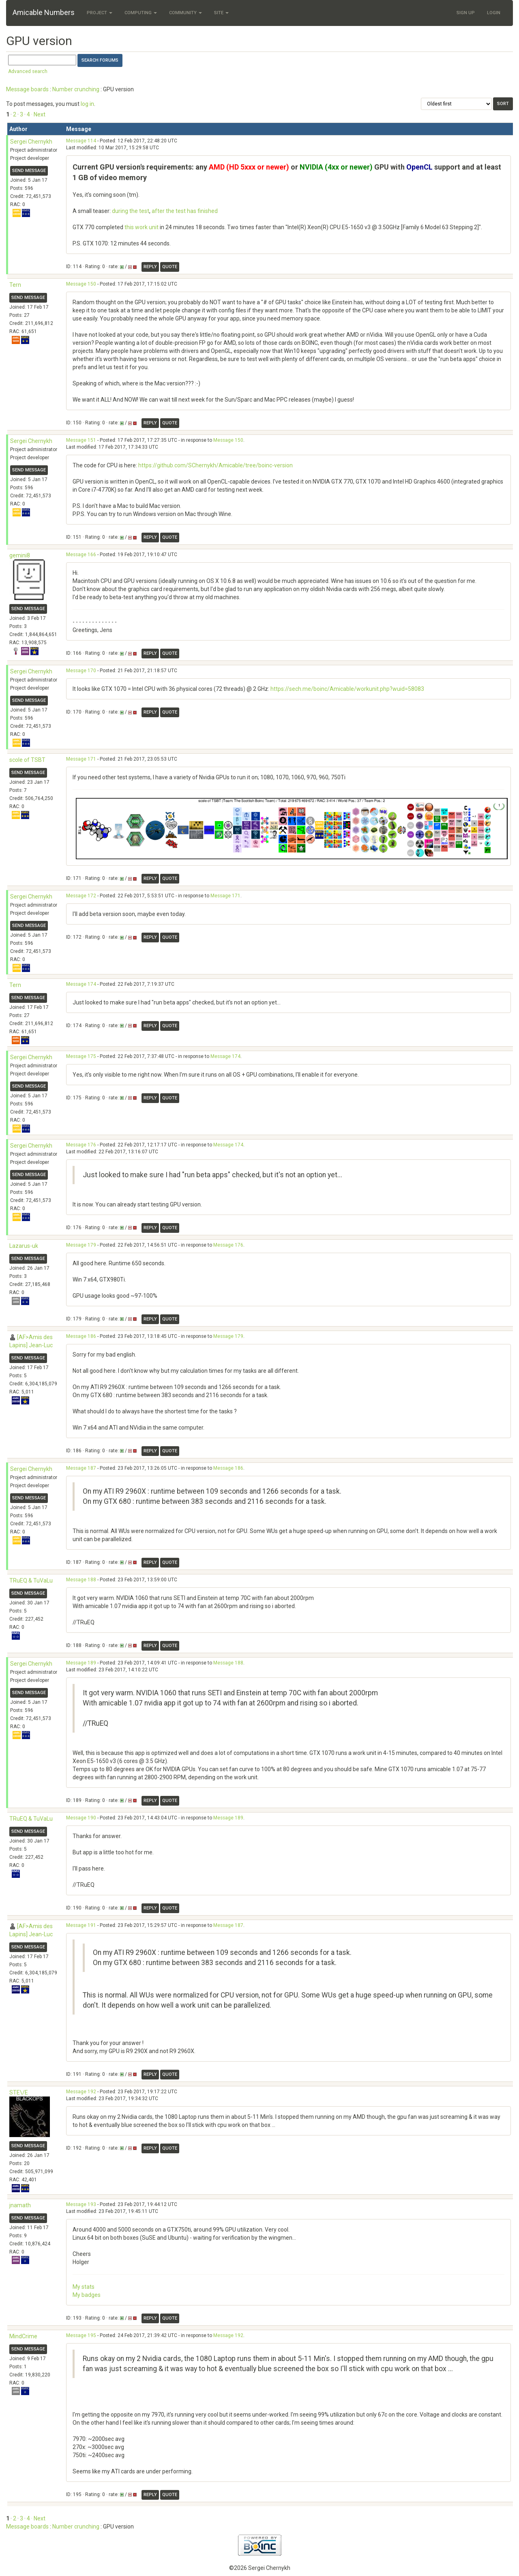 The image size is (519, 2576). I want to click on jnamath, so click(20, 2205).